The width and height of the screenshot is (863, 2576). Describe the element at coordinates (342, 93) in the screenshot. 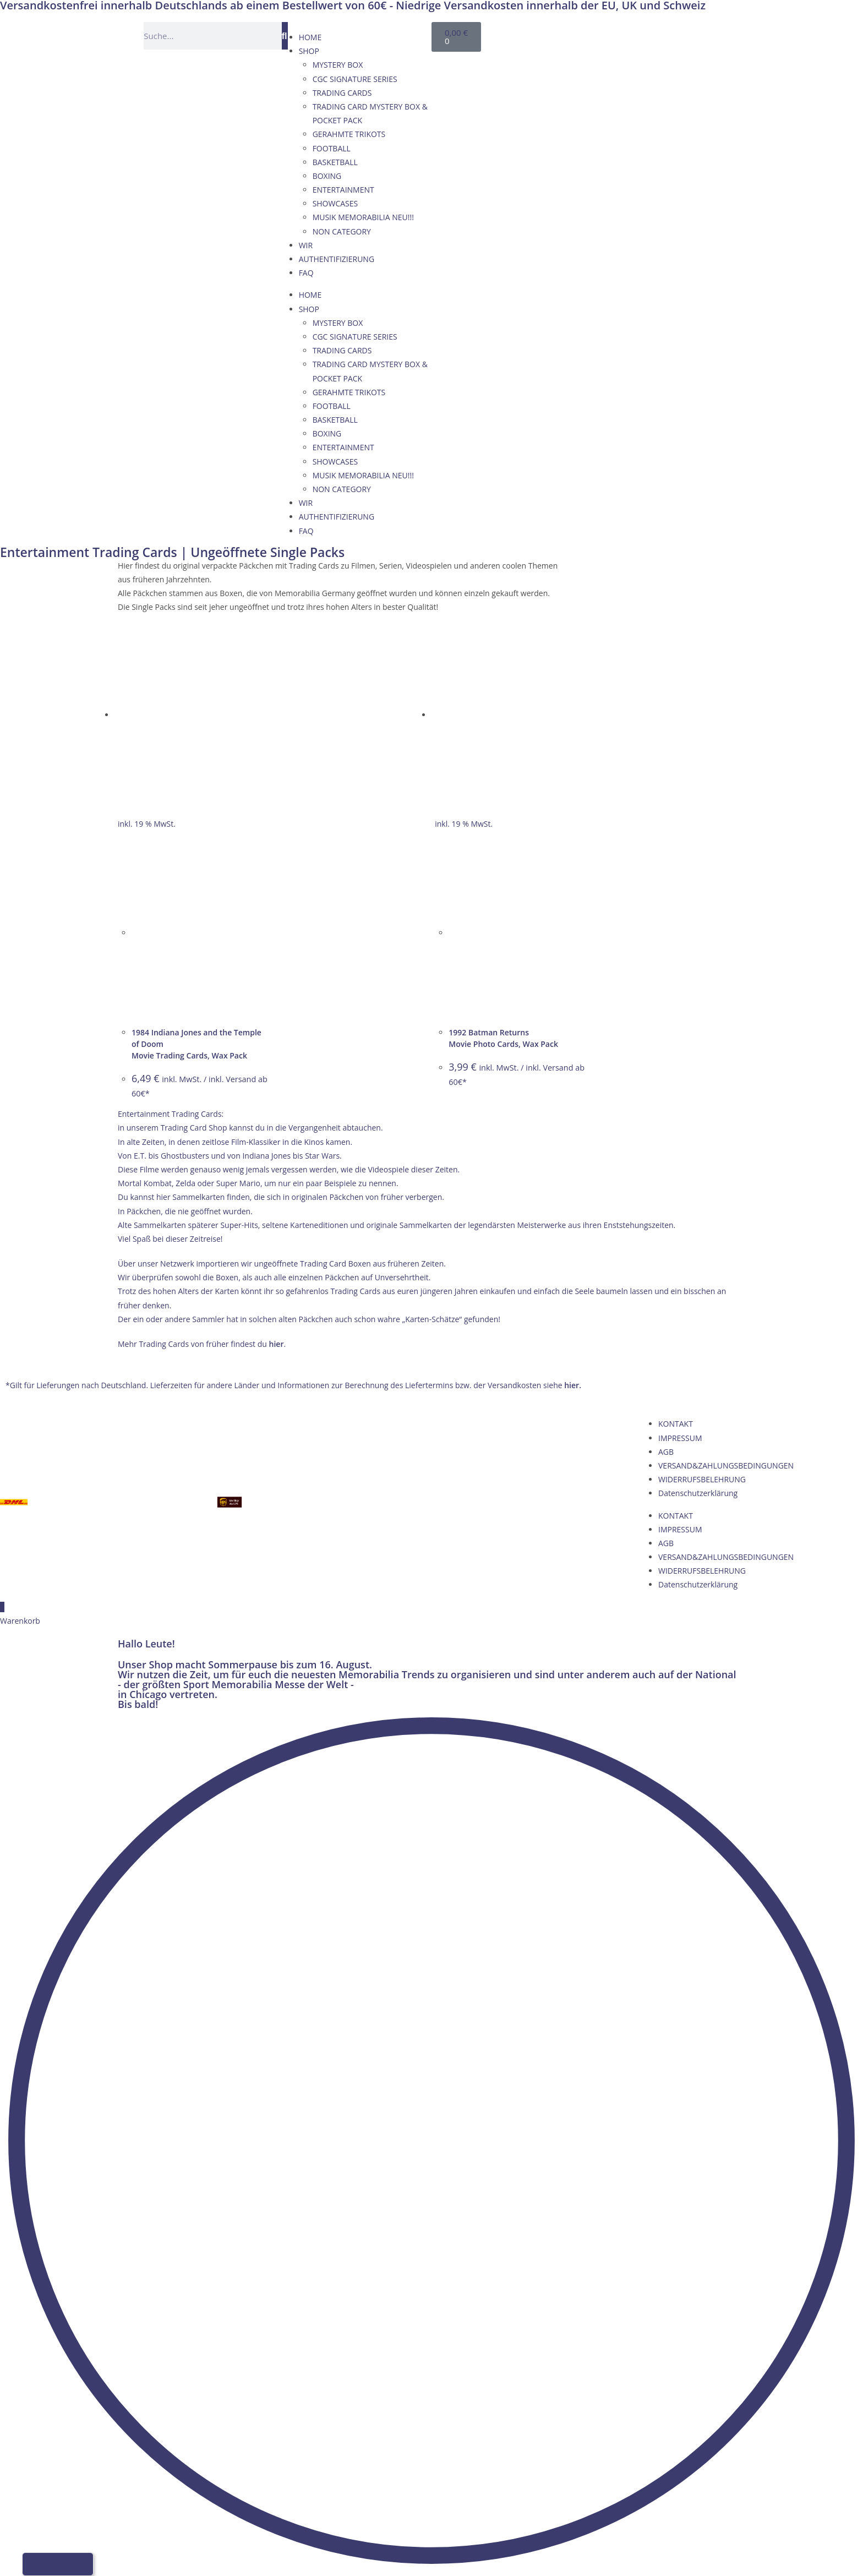

I see `TRADING CARDS` at that location.